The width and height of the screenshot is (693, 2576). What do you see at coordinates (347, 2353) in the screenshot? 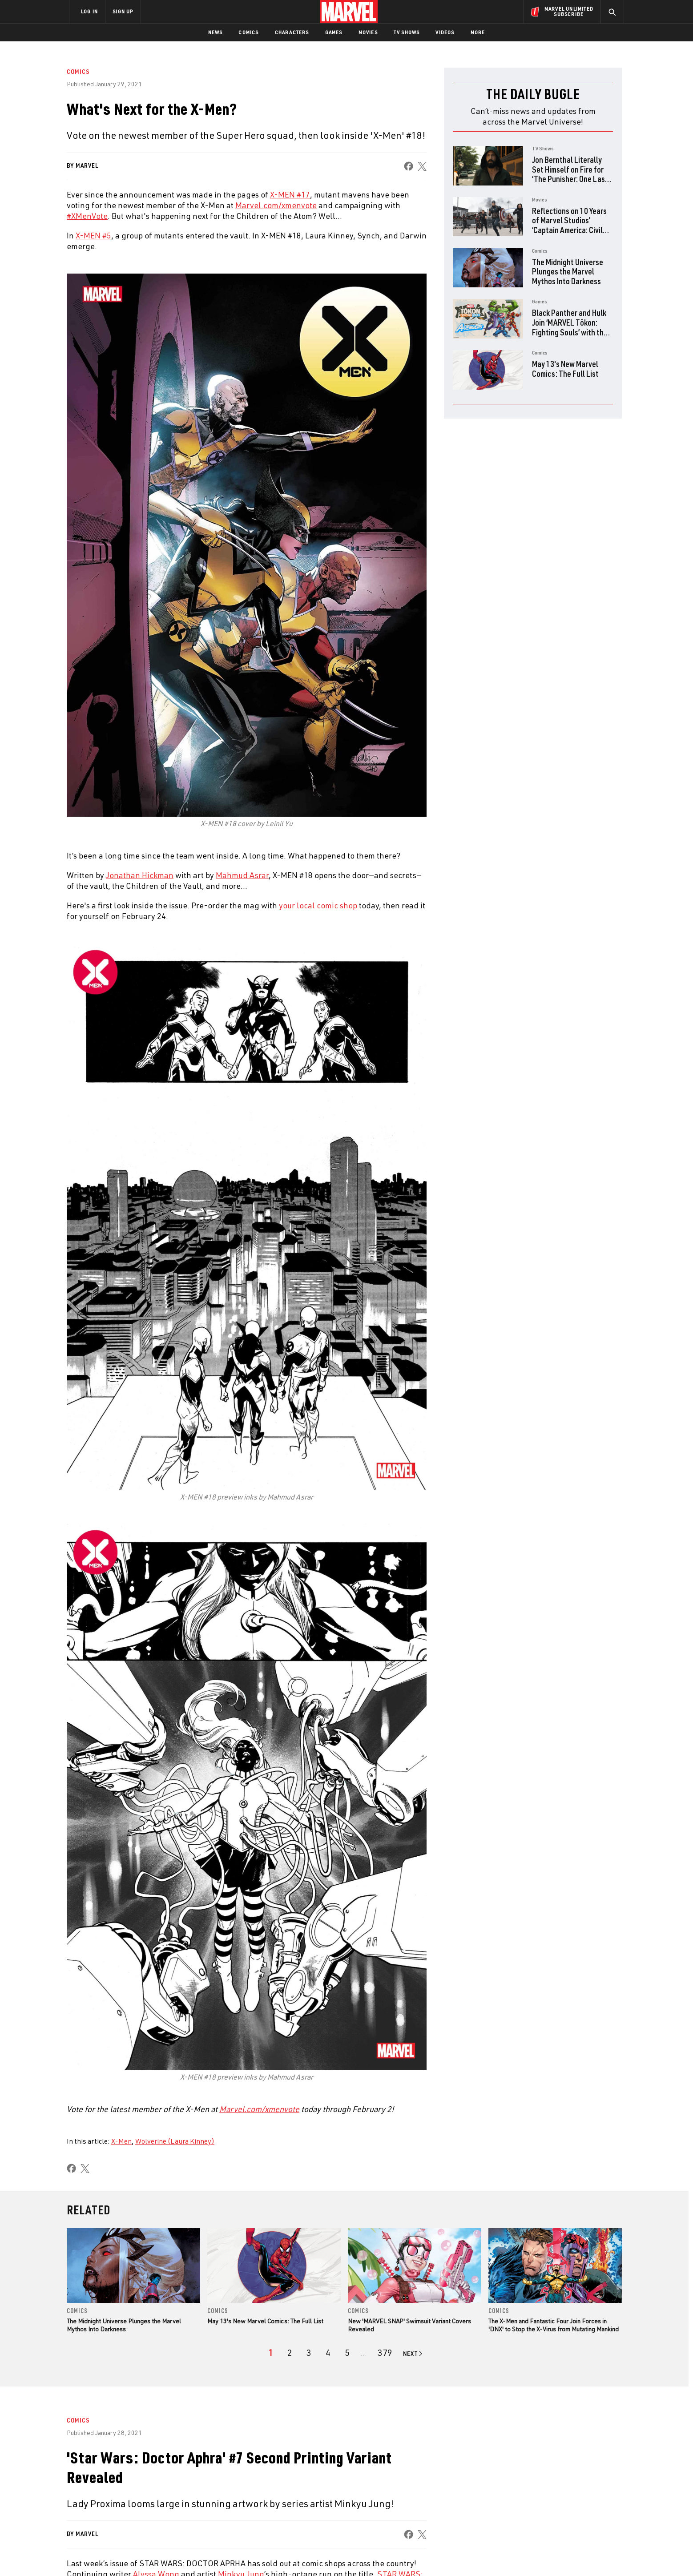
I see `[page 5]` at bounding box center [347, 2353].